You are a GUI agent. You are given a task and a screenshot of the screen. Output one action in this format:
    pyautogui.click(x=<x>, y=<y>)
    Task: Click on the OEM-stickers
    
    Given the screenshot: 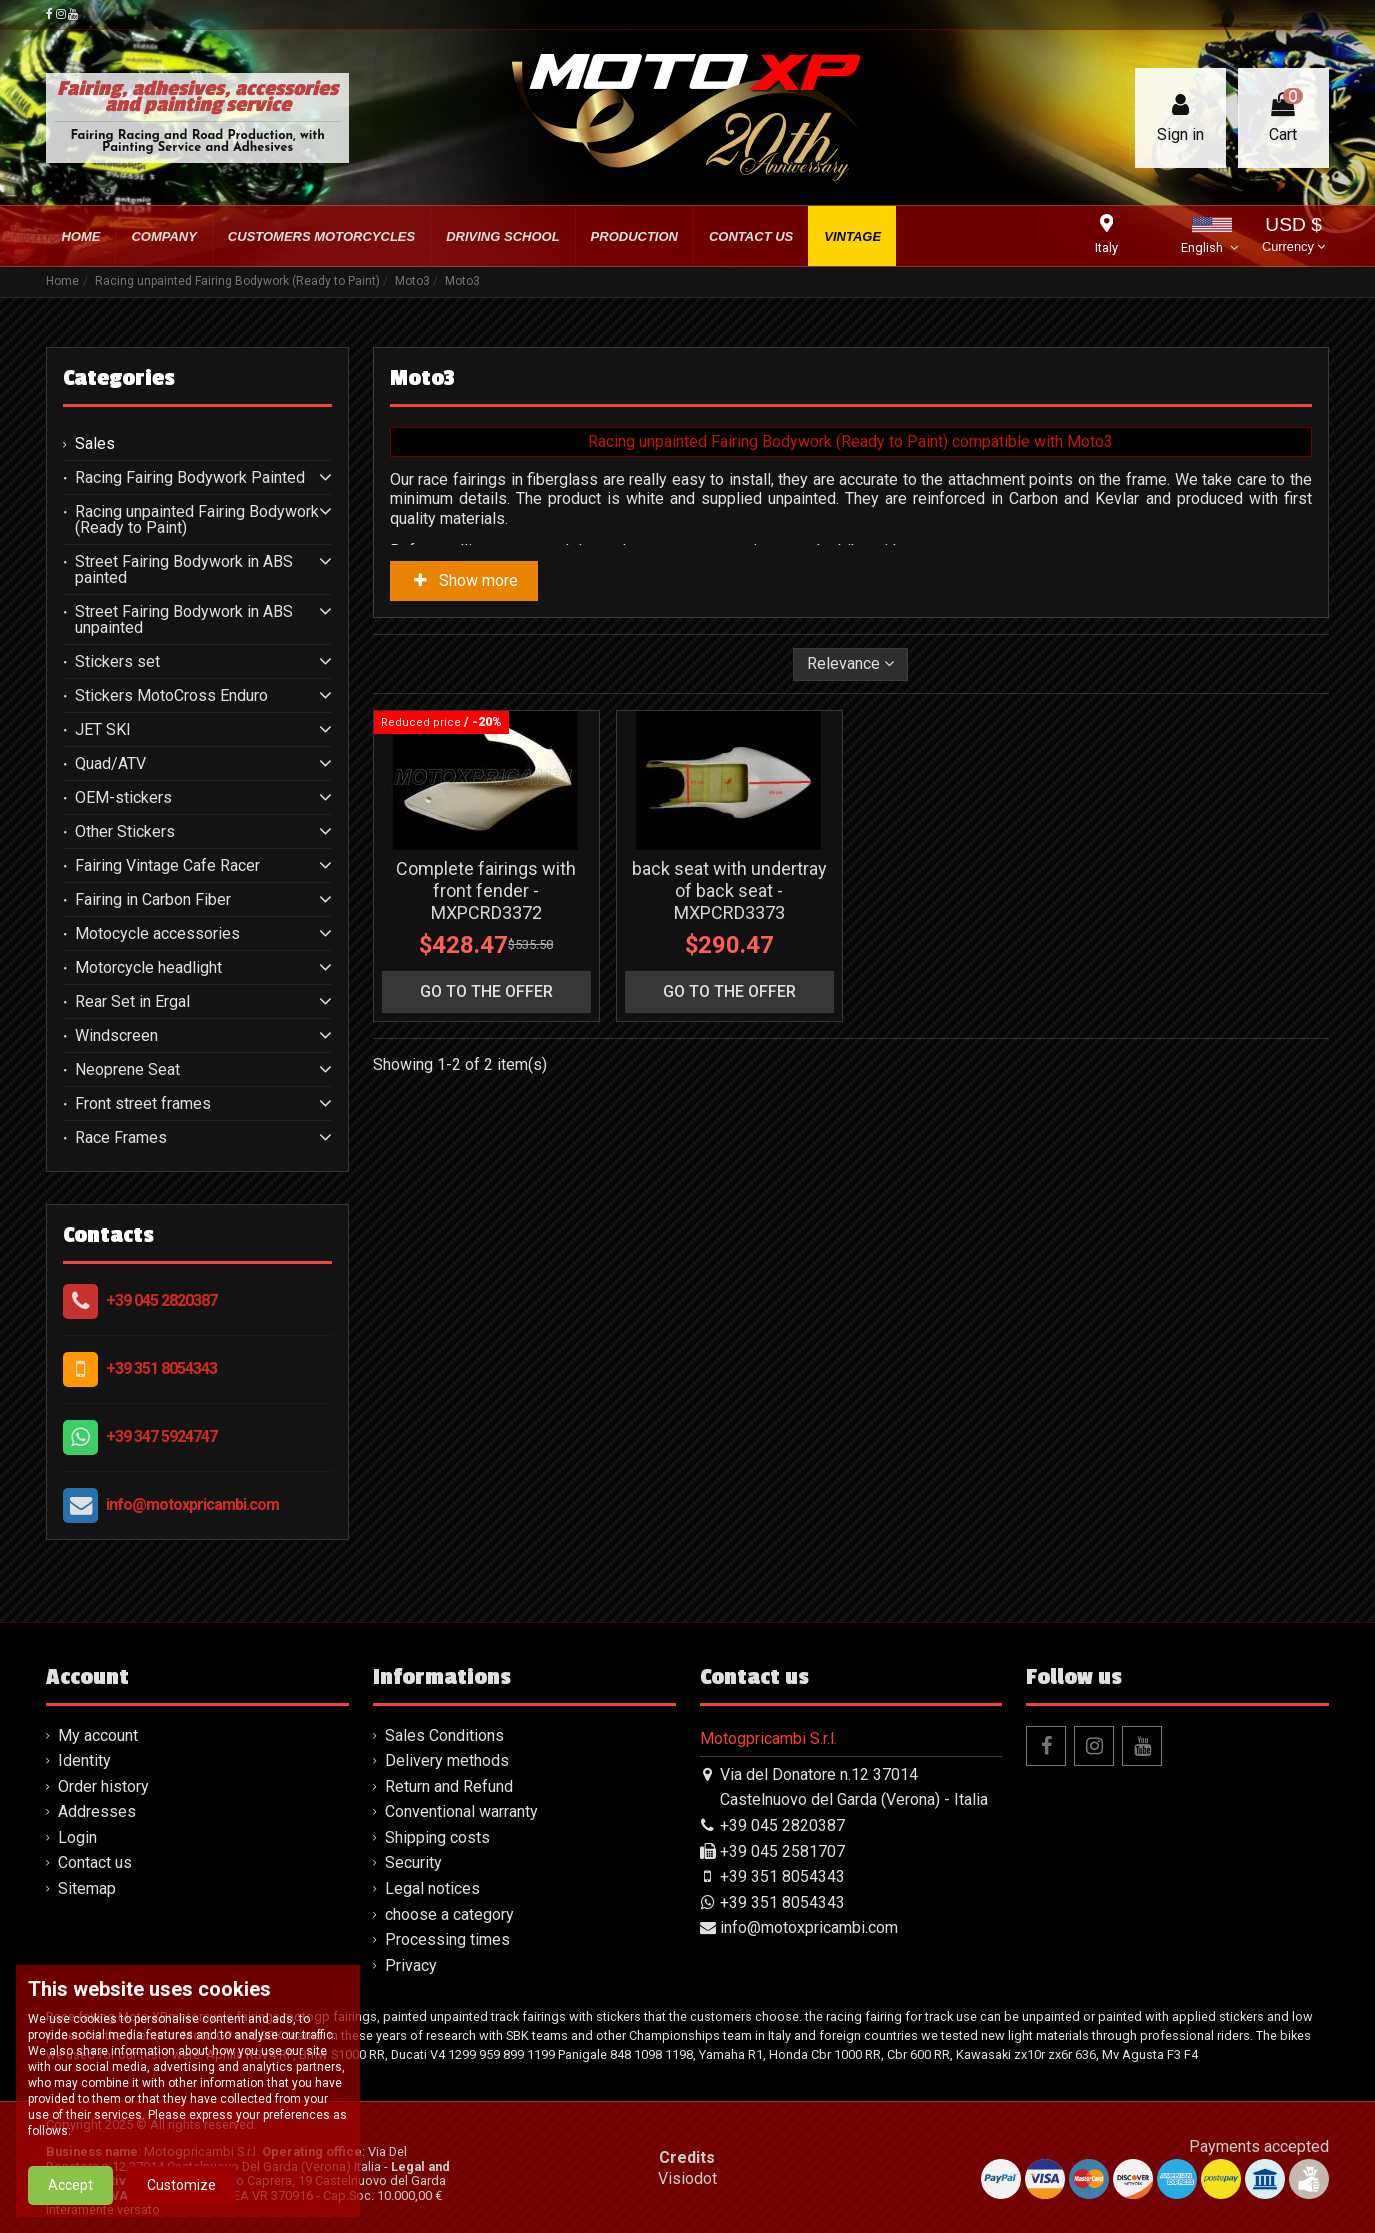 What is the action you would take?
    pyautogui.click(x=123, y=798)
    